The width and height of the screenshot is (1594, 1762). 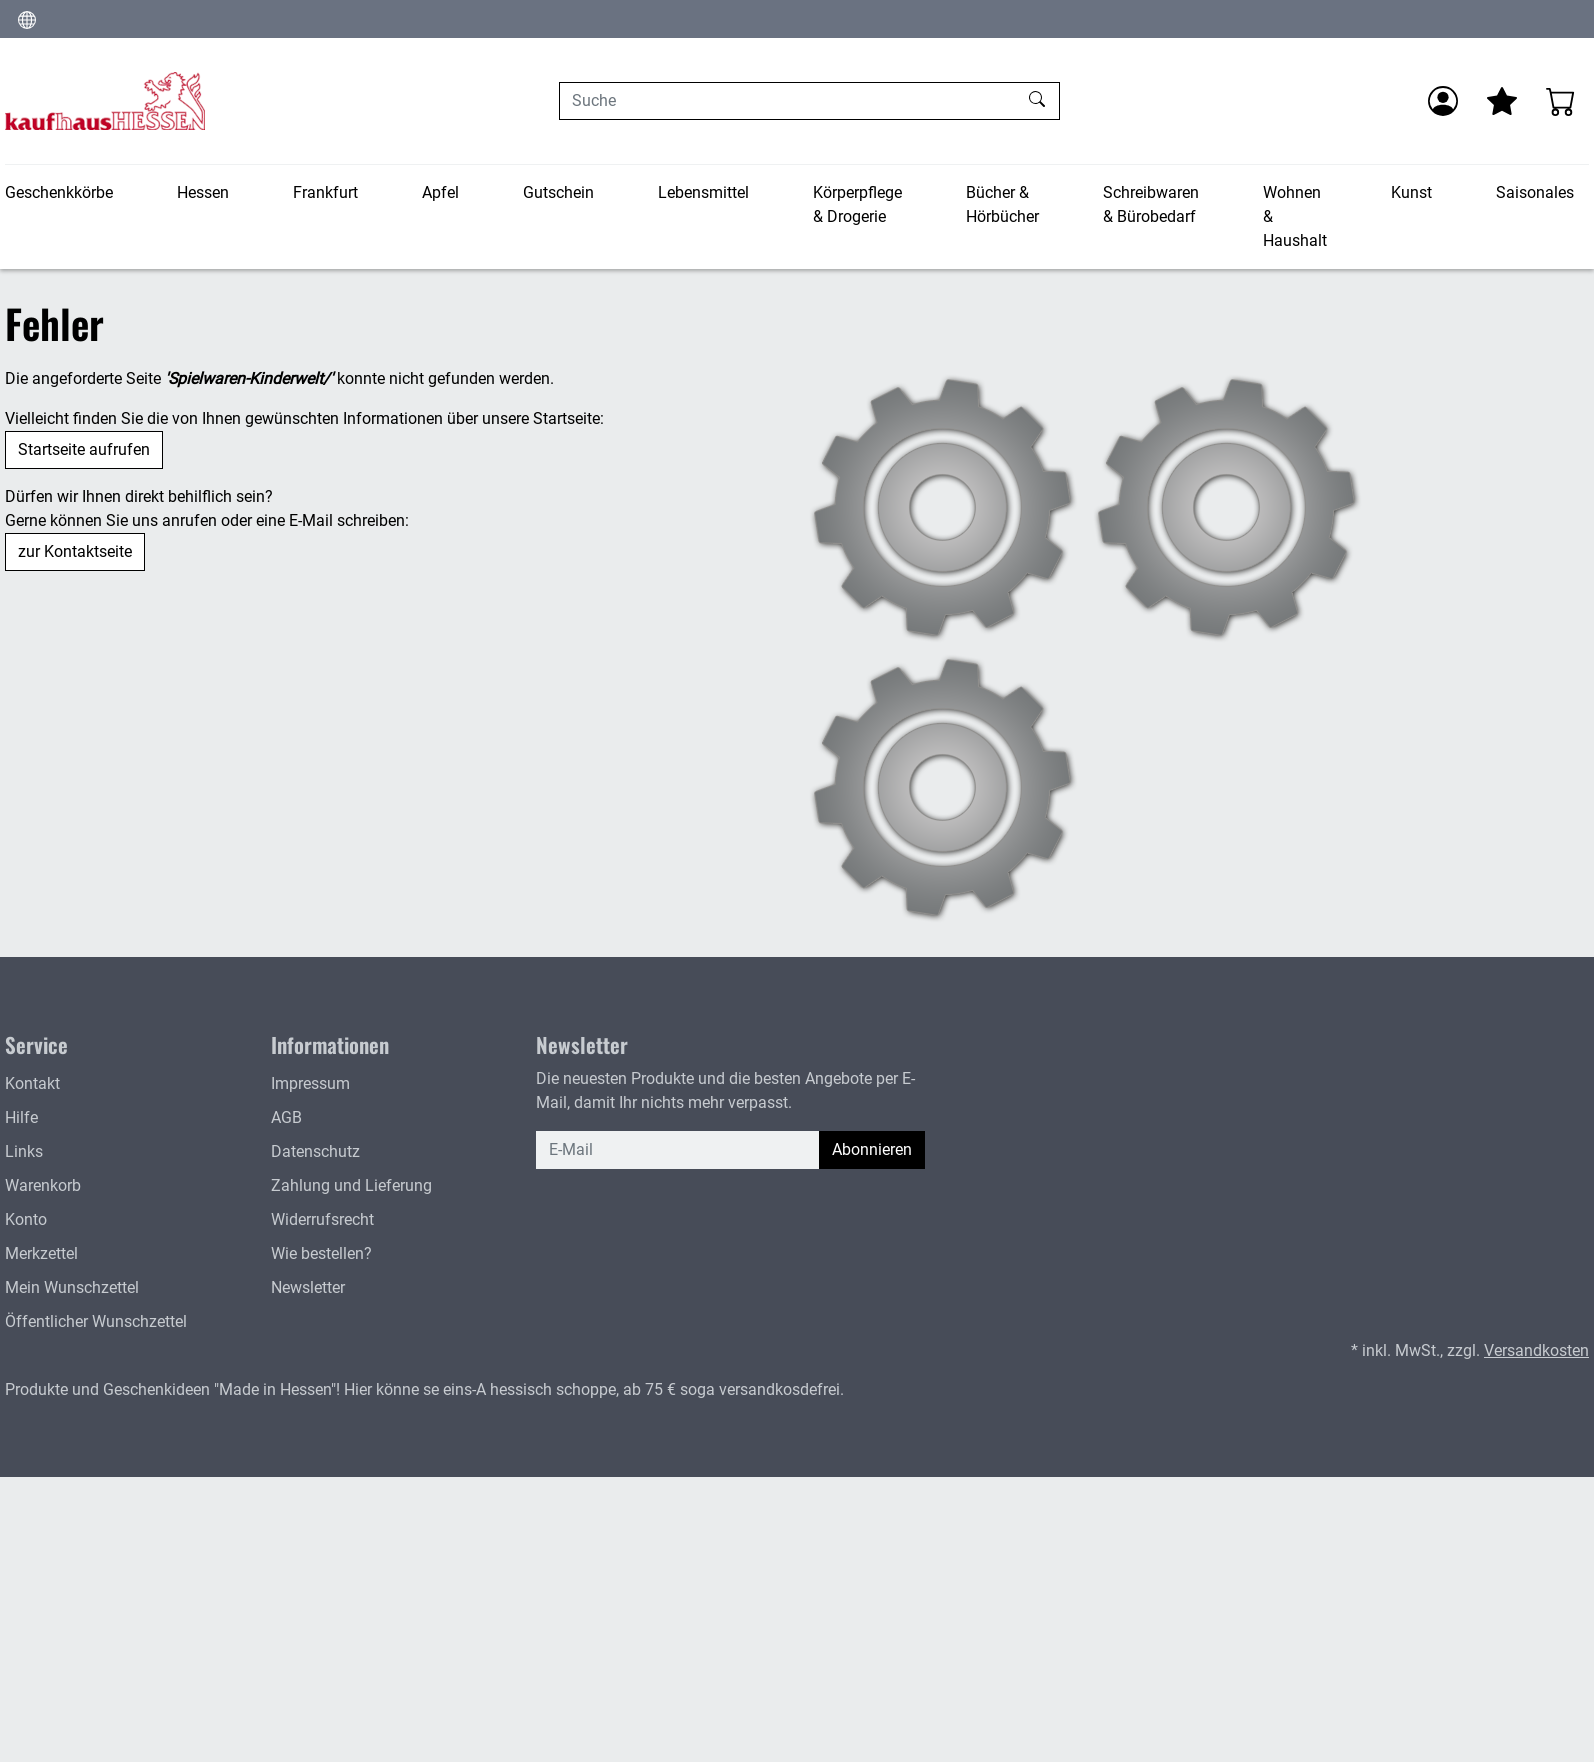 What do you see at coordinates (310, 1083) in the screenshot?
I see `Impressum` at bounding box center [310, 1083].